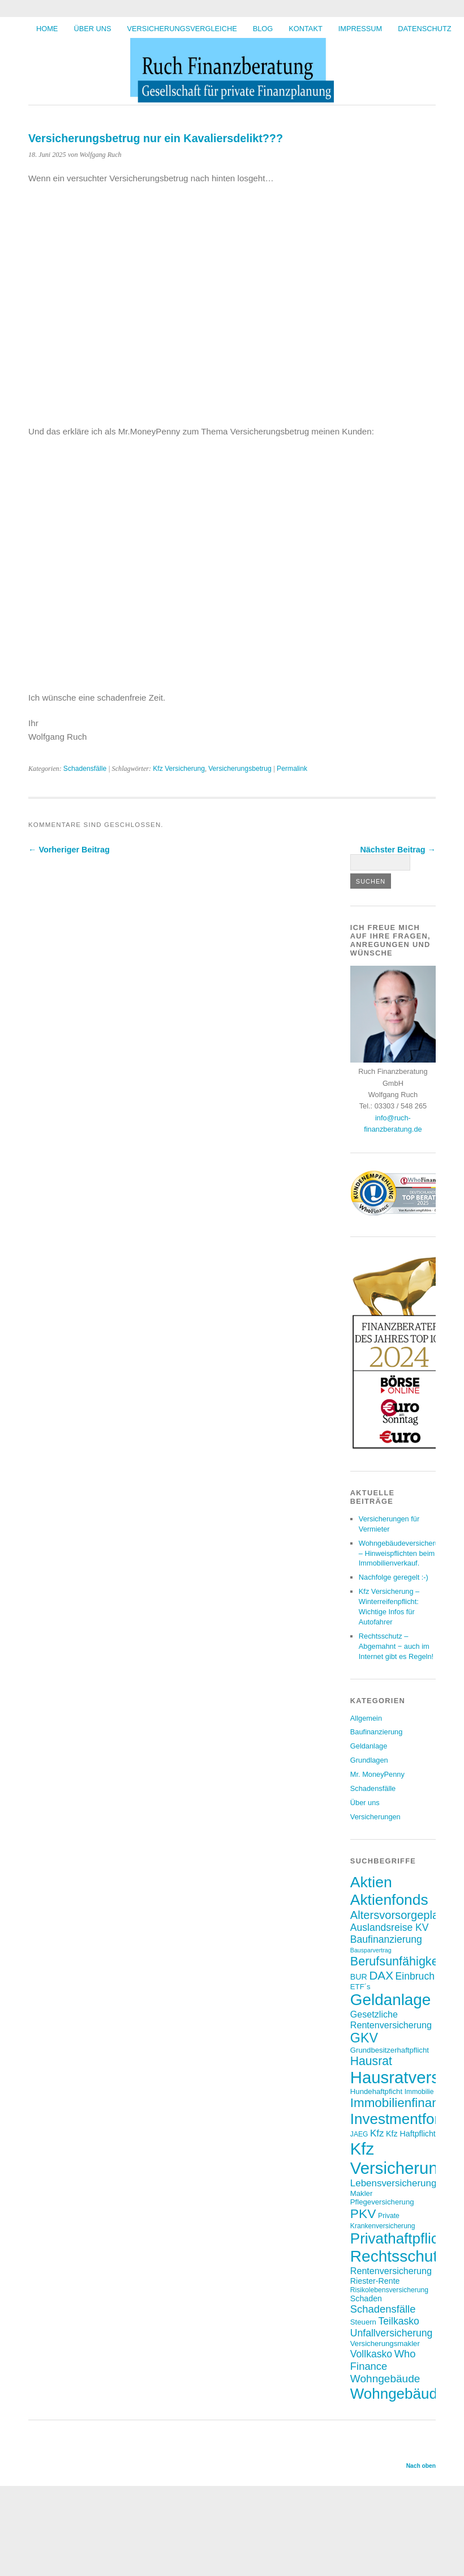 The height and width of the screenshot is (2576, 464). I want to click on Rechtsschutz [Rechtsschutz (40 Einträge)], so click(397, 2256).